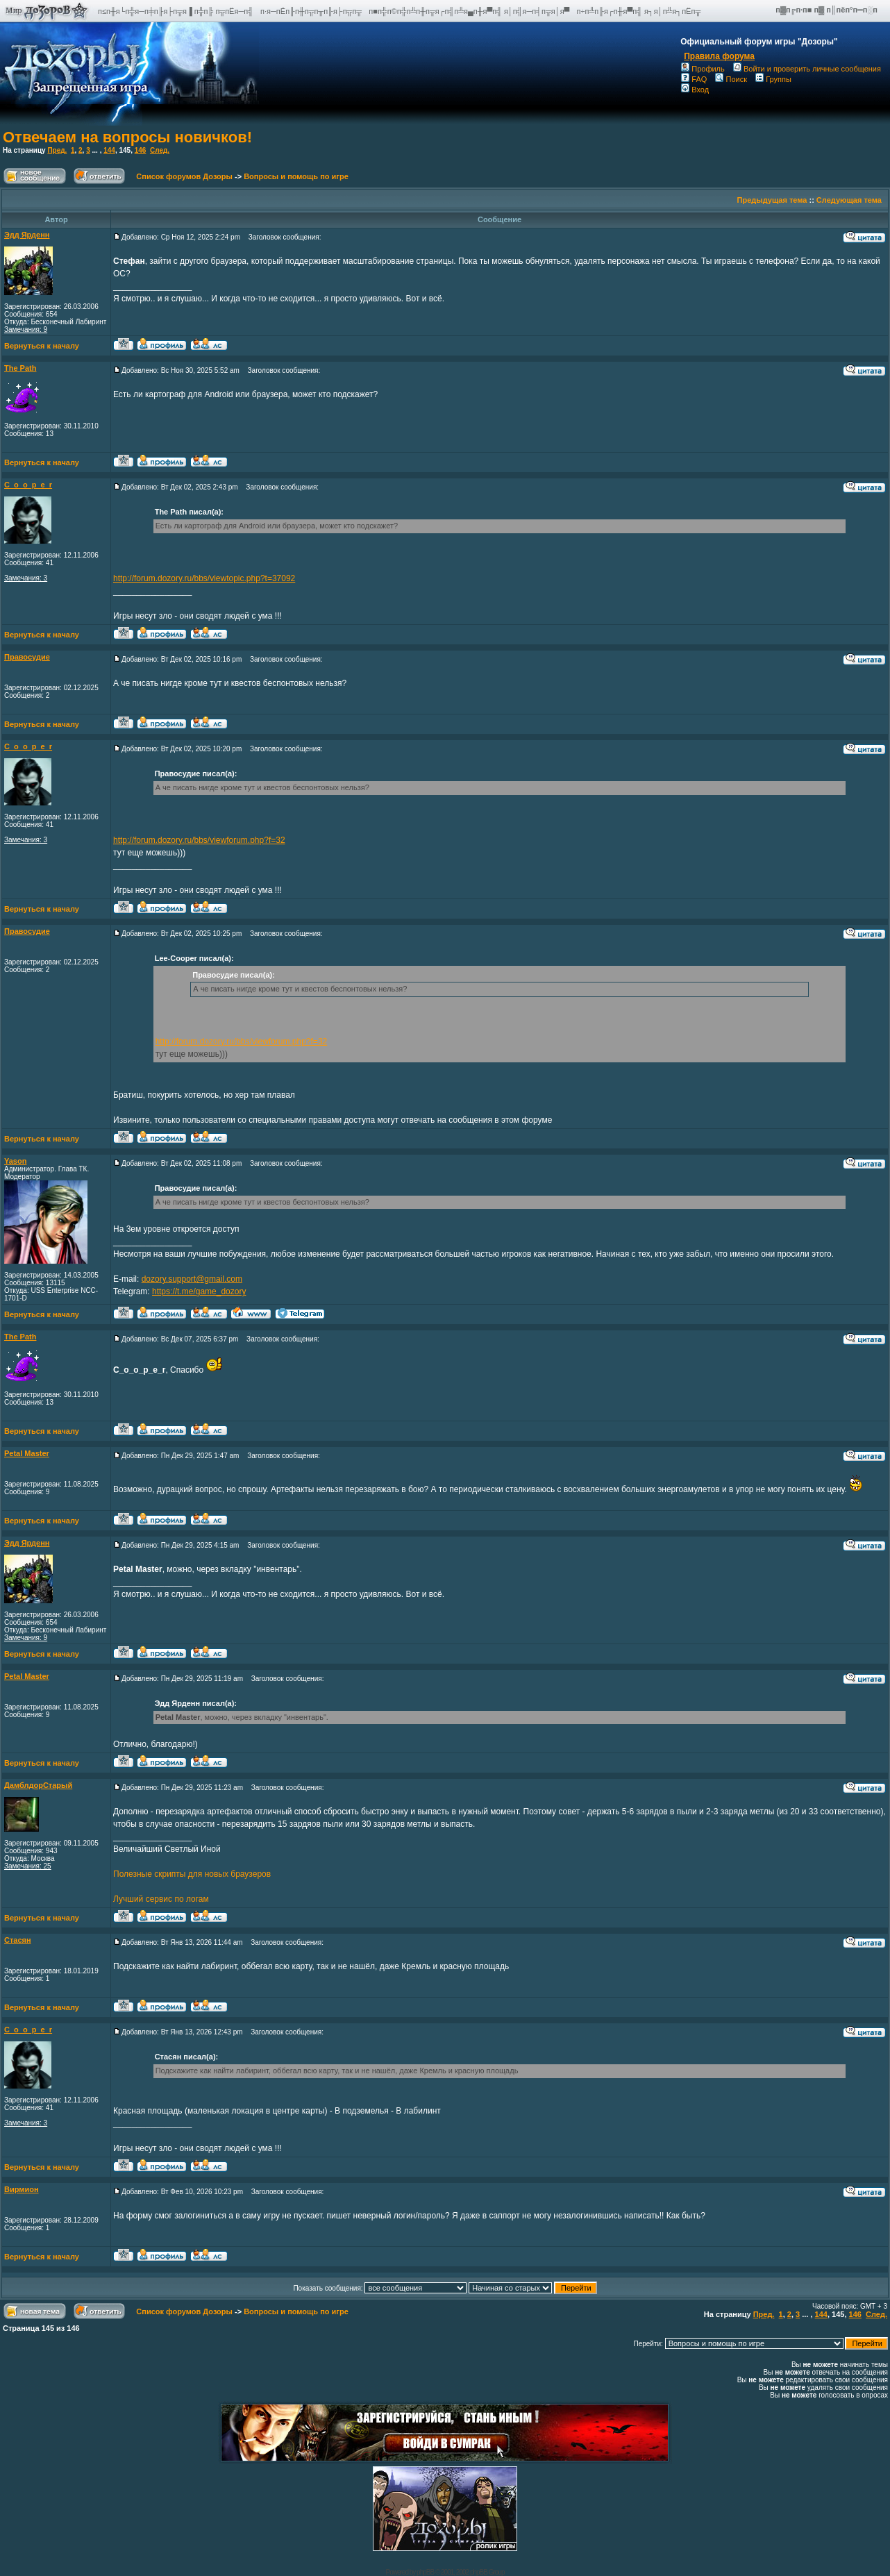 Image resolution: width=890 pixels, height=2576 pixels. I want to click on Вход, so click(695, 89).